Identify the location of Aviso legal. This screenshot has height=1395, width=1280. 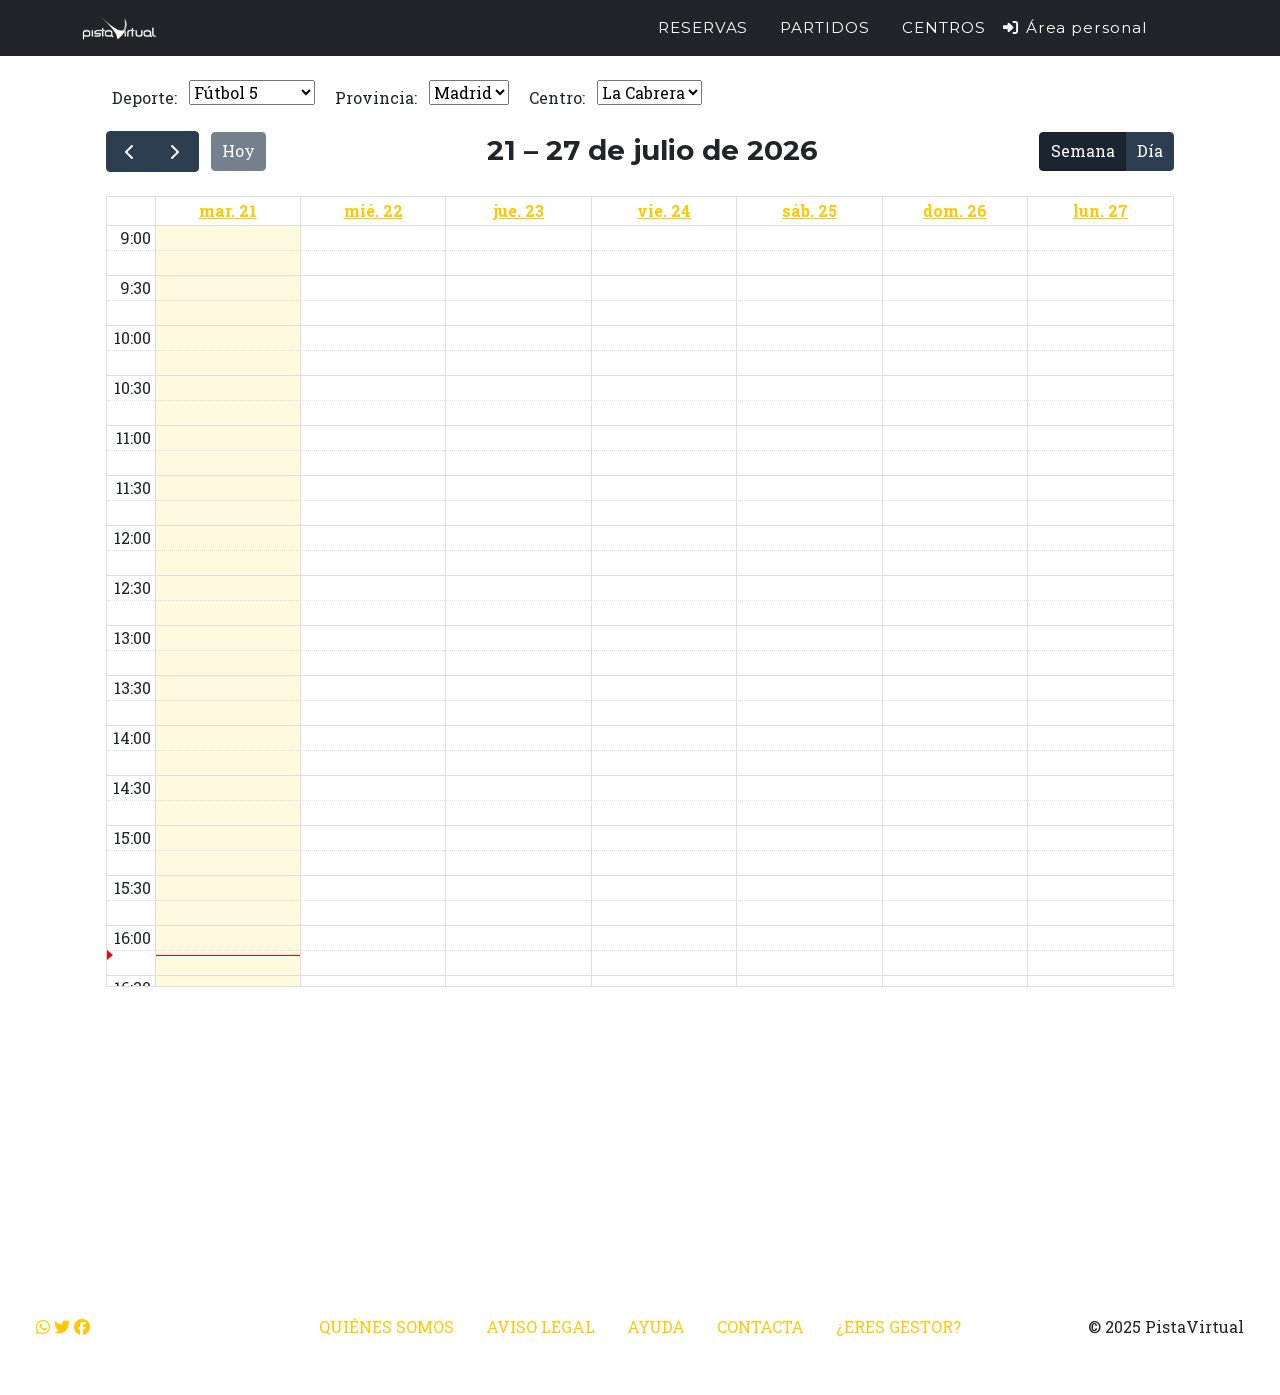
(540, 1326).